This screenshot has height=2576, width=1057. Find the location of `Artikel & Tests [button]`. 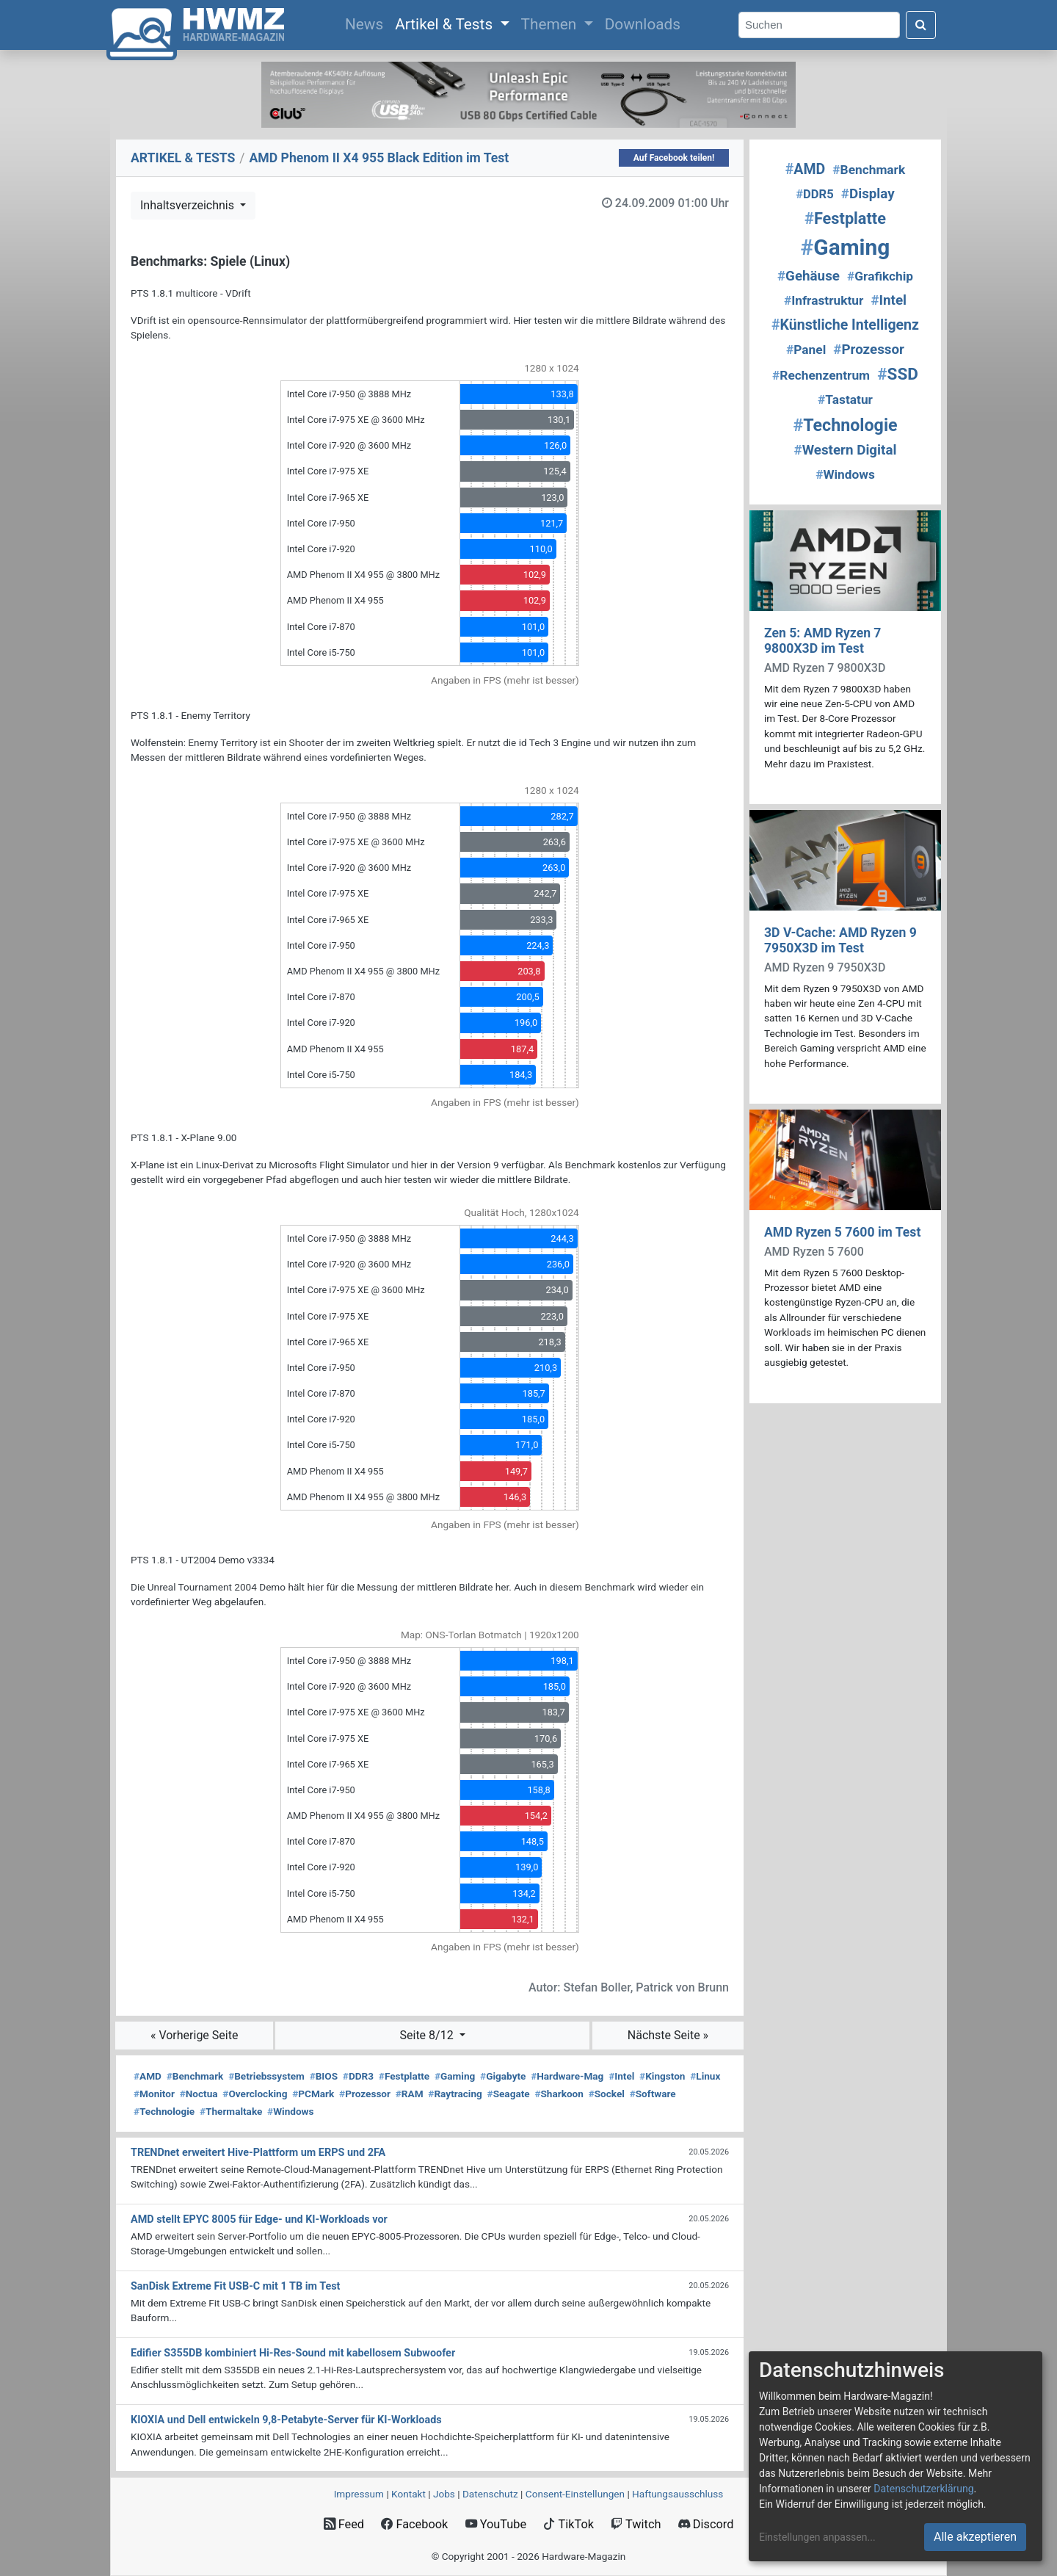

Artikel & Tests [button] is located at coordinates (445, 24).